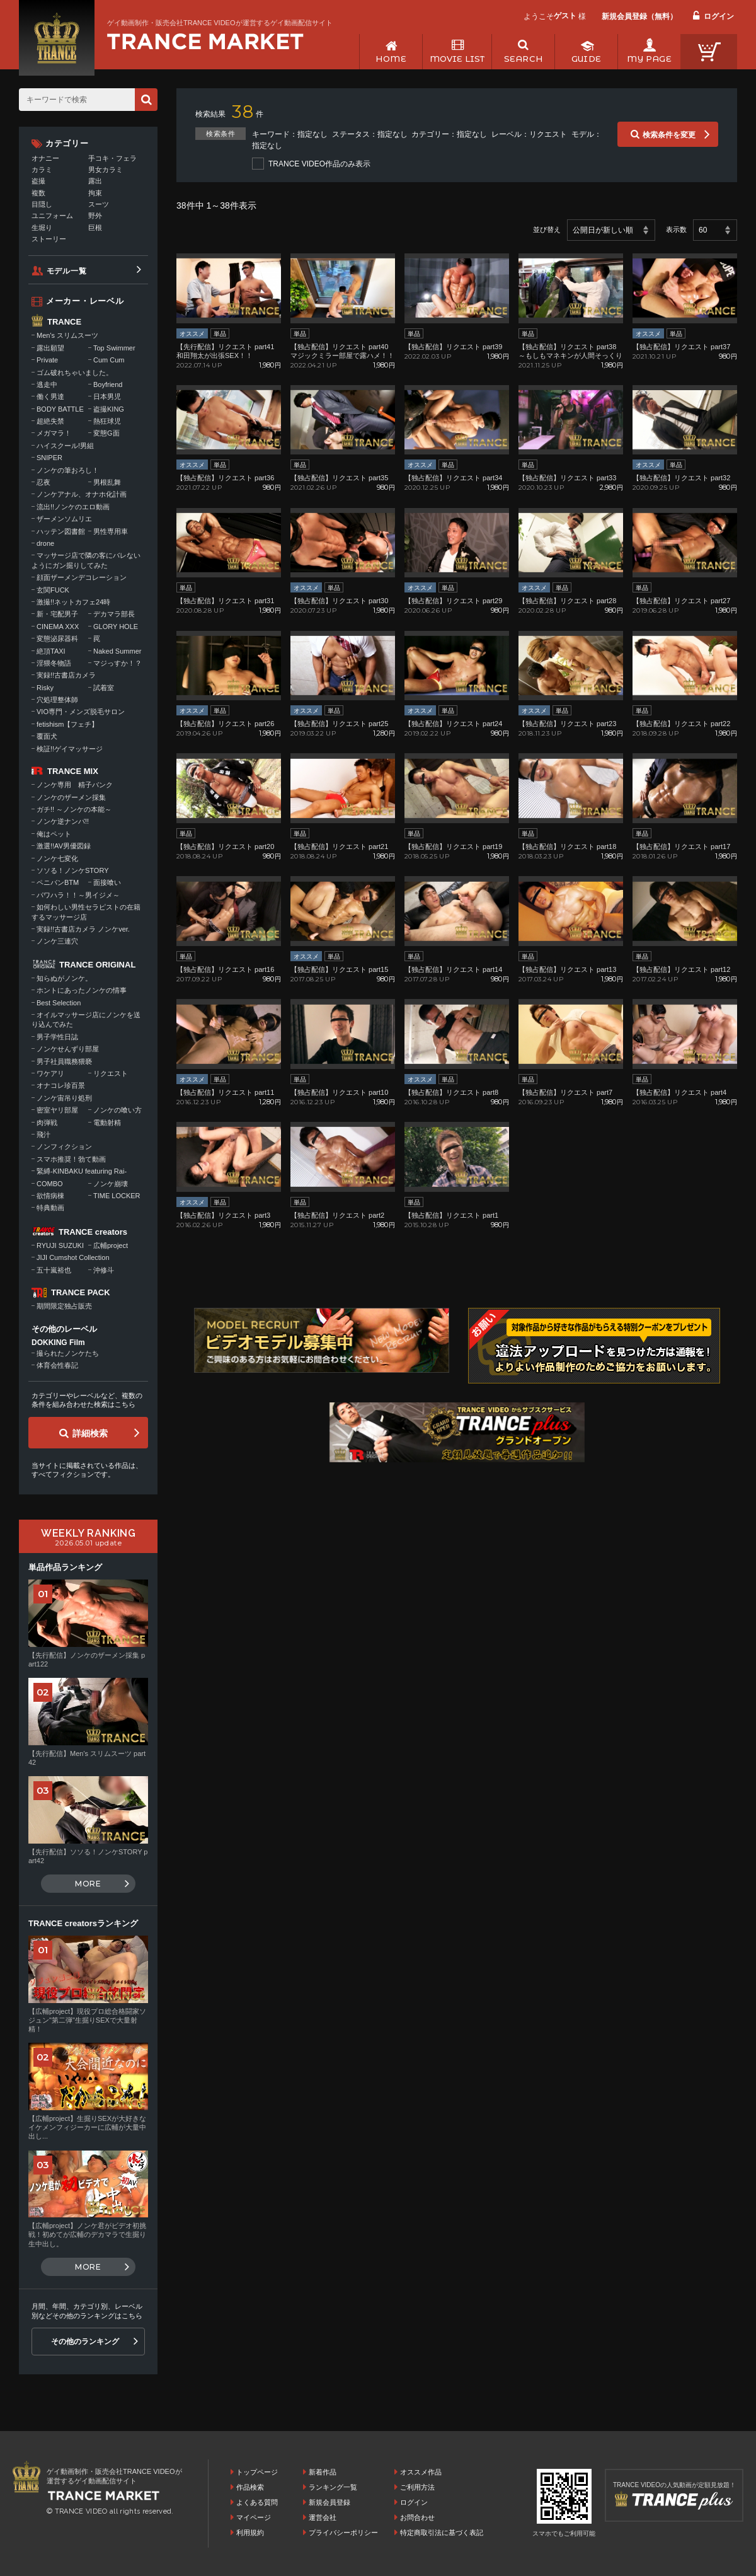  Describe the element at coordinates (64, 978) in the screenshot. I see `知らぬがノンケ。` at that location.